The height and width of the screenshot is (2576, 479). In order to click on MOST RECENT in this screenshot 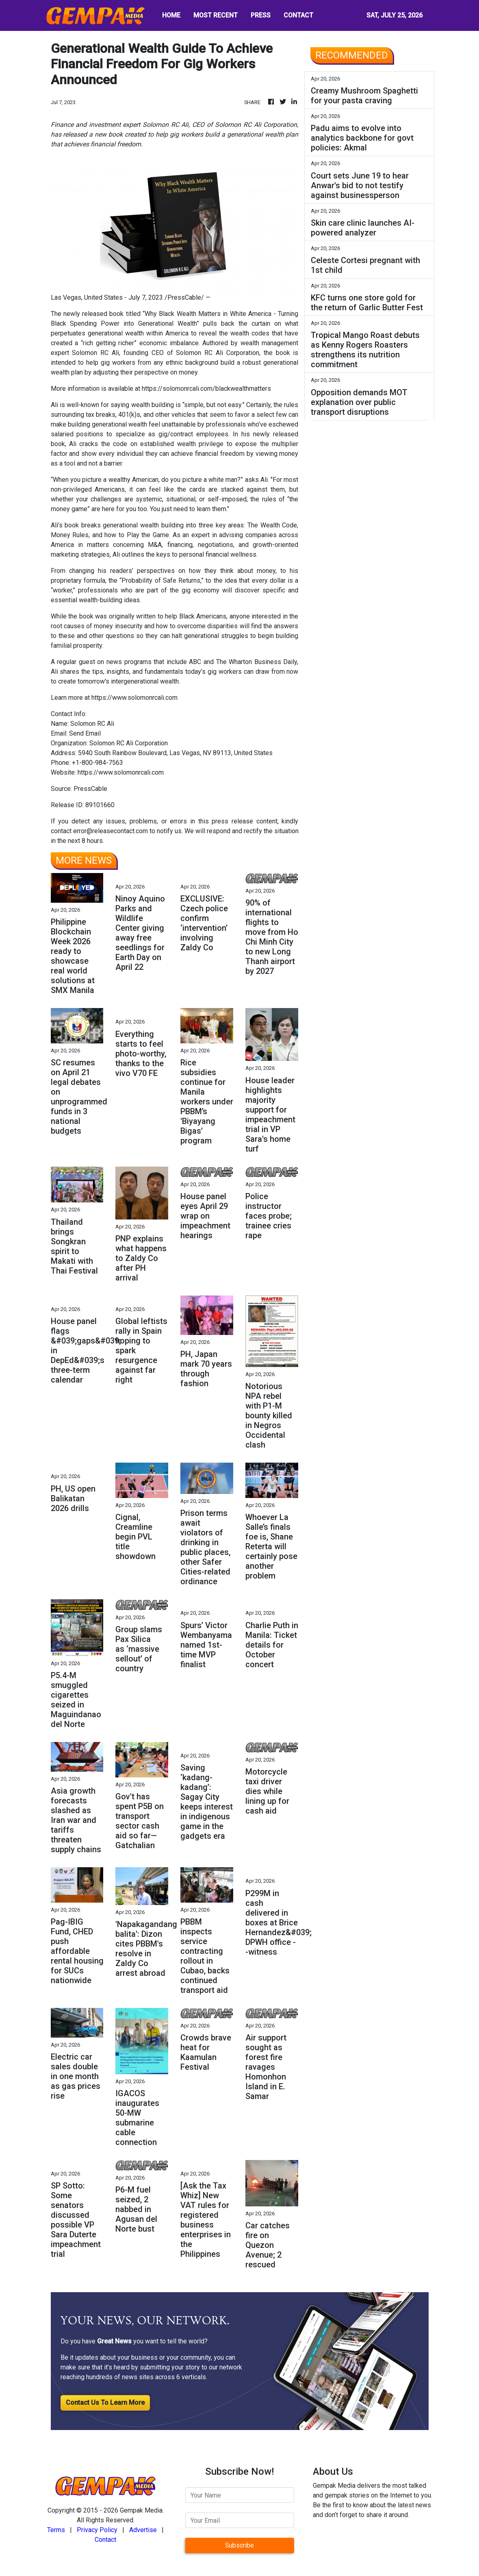, I will do `click(215, 15)`.